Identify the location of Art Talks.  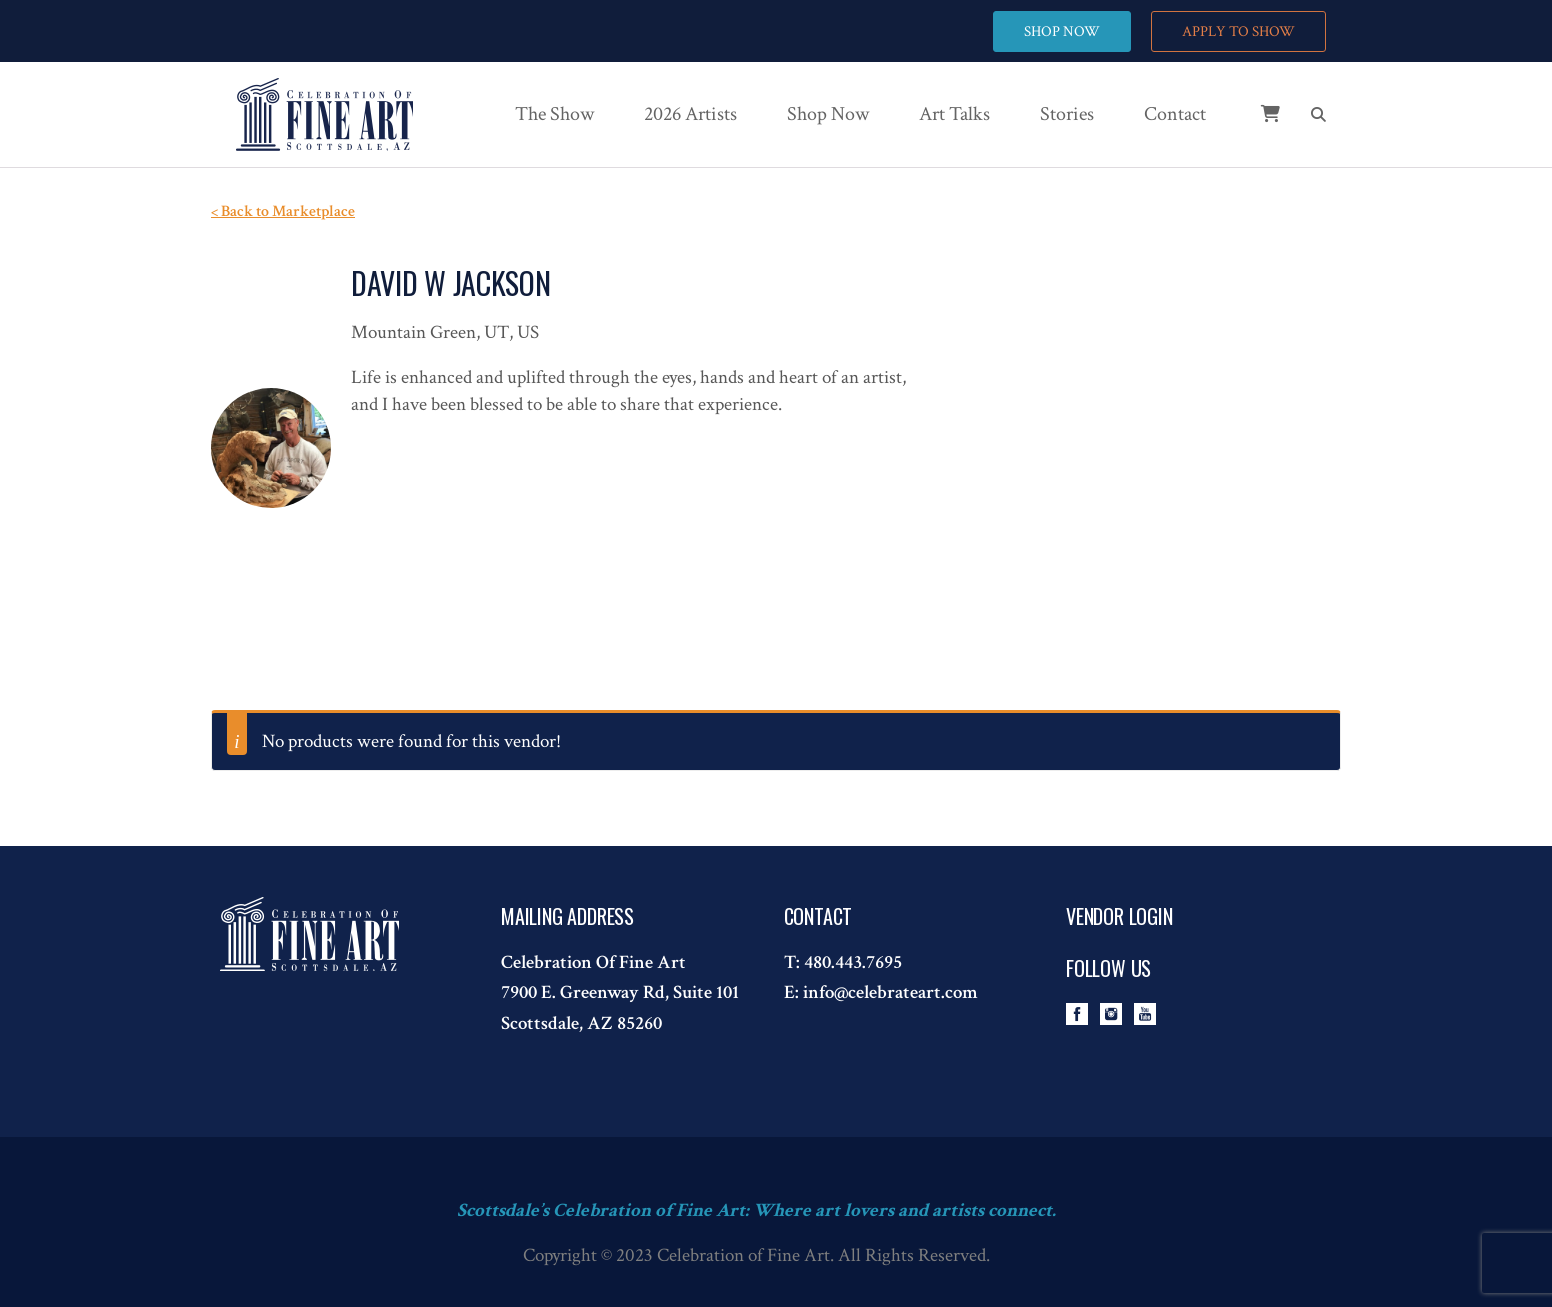
(954, 114).